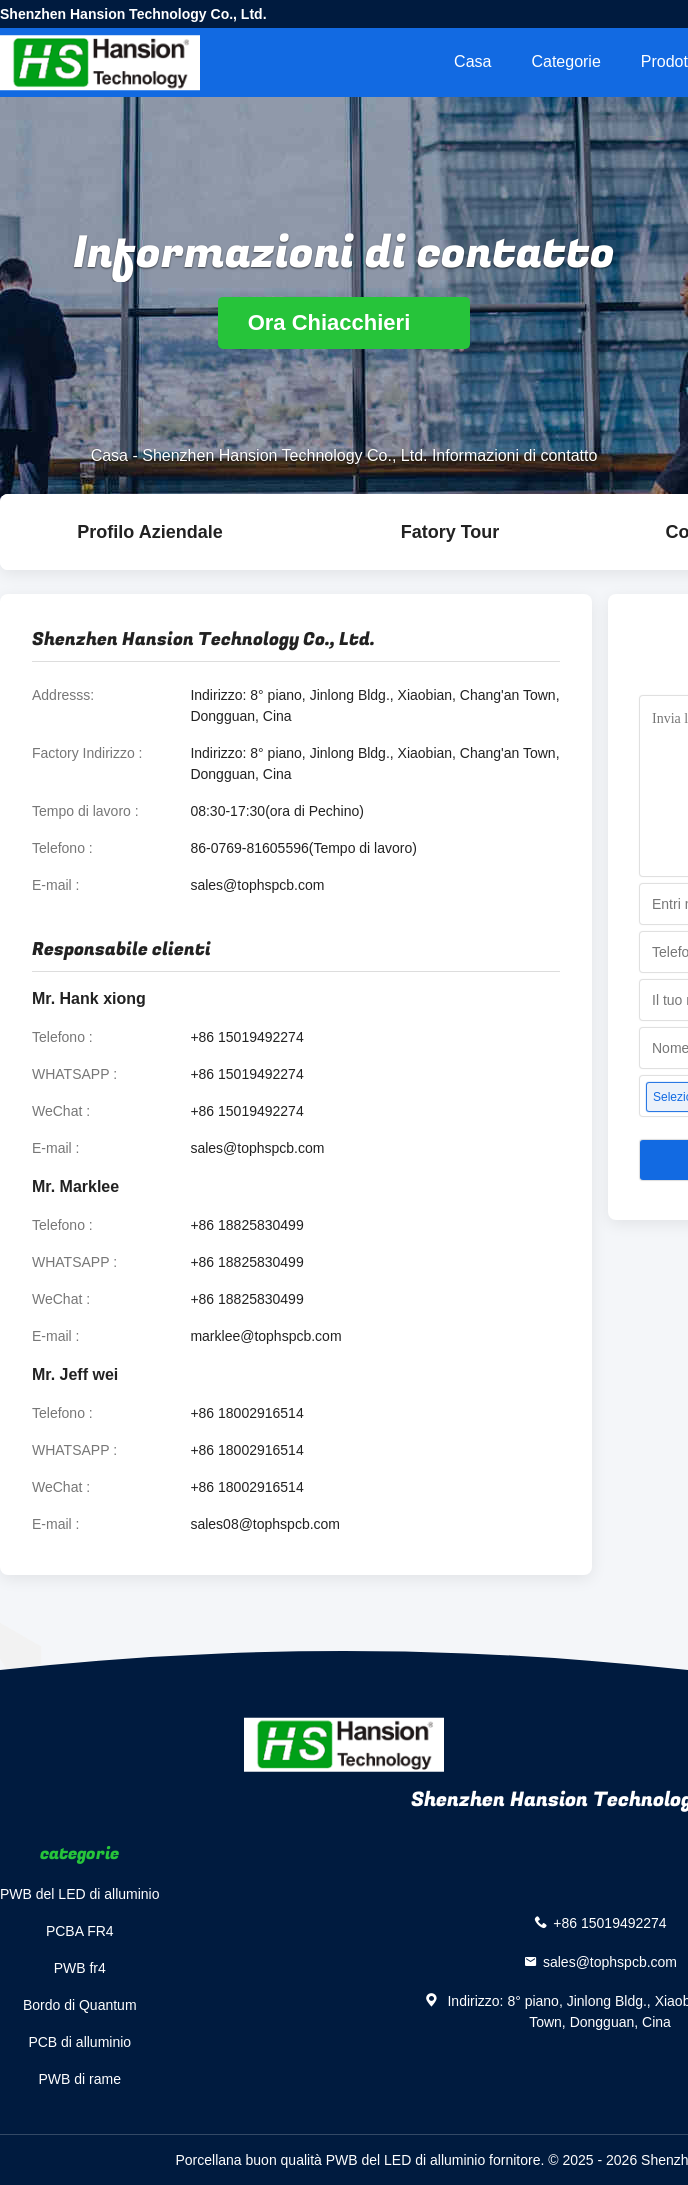  Describe the element at coordinates (265, 1524) in the screenshot. I see `sales08@tophspcb.com` at that location.